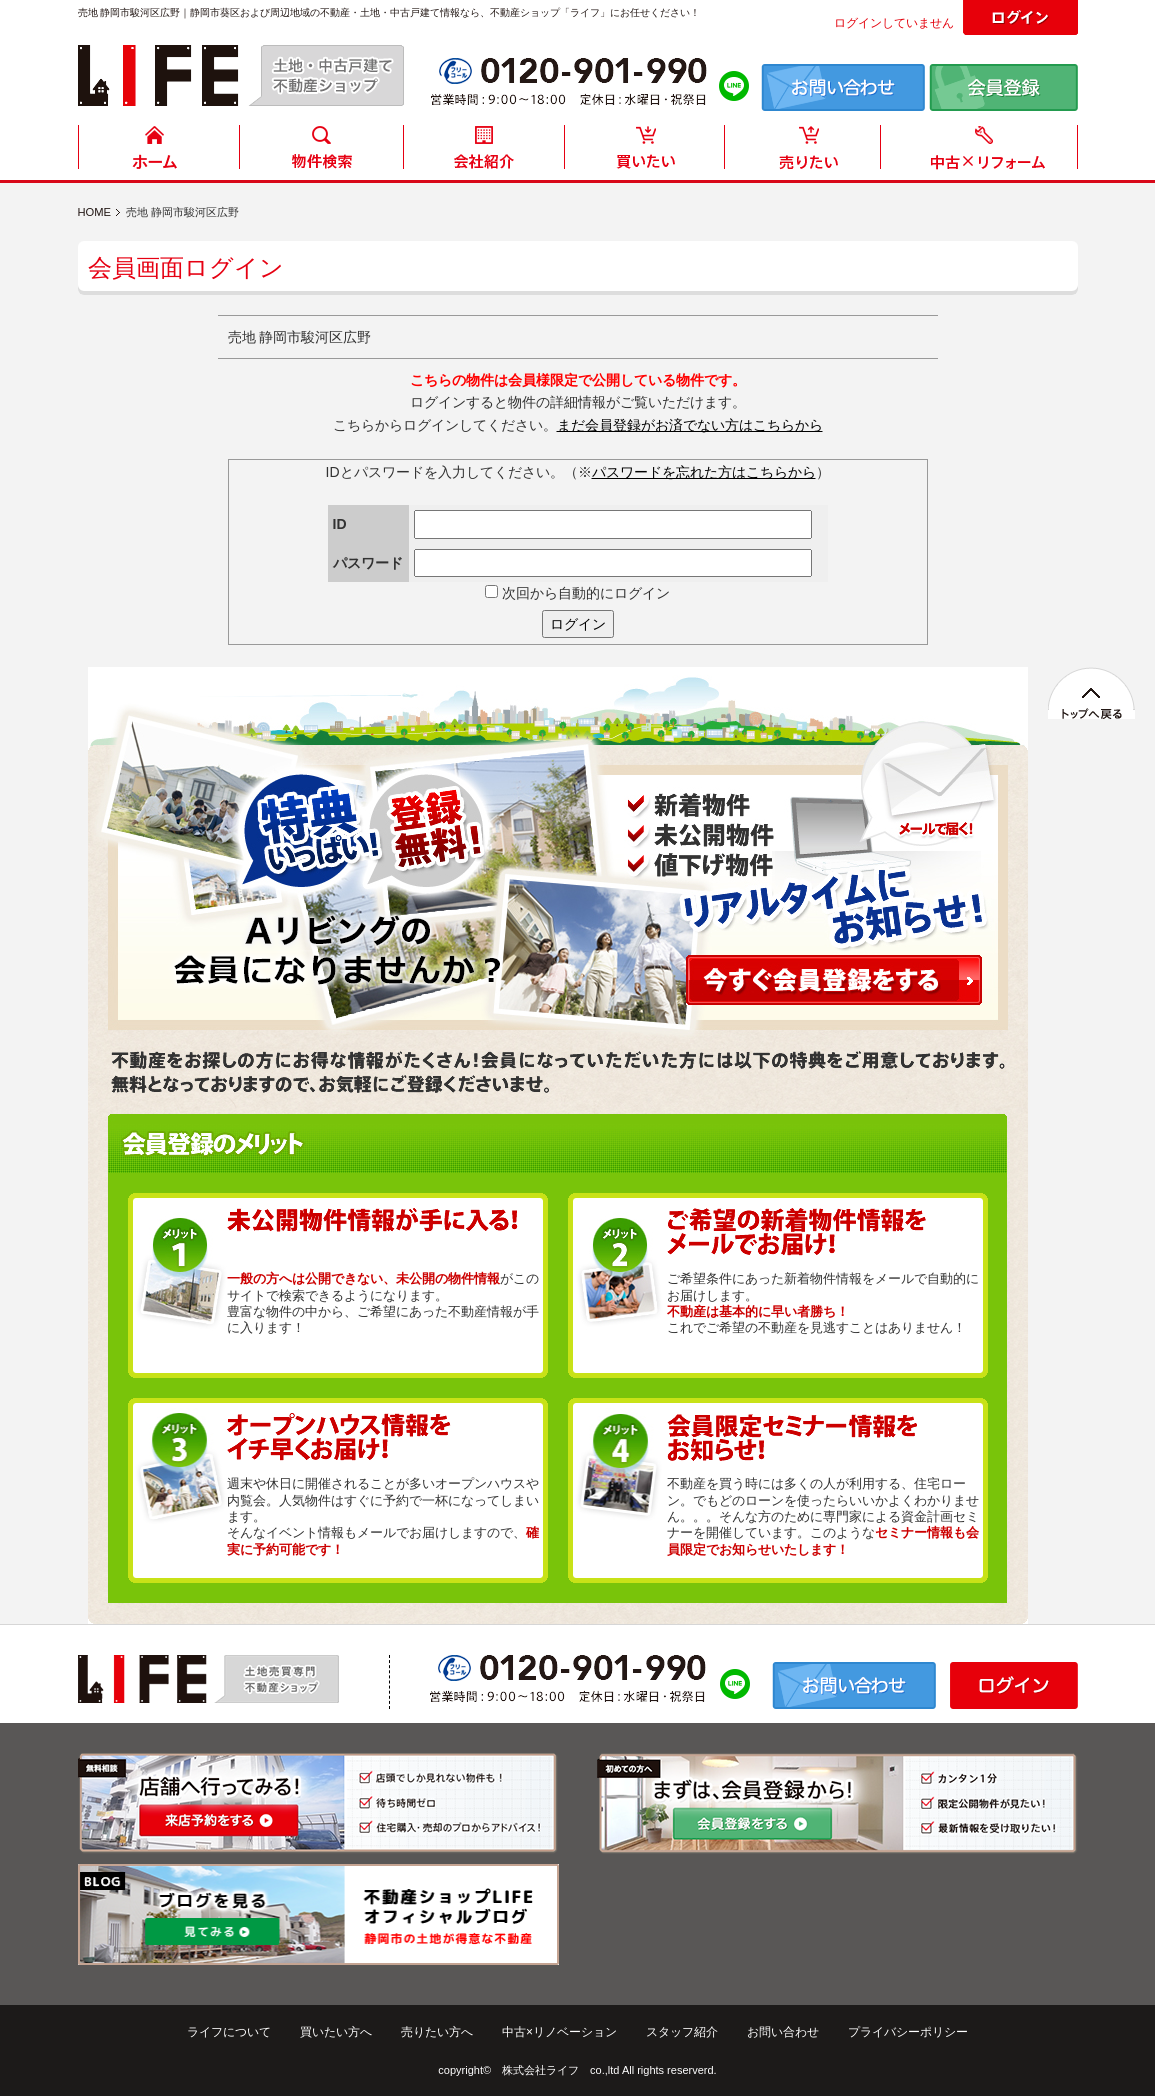 The height and width of the screenshot is (2096, 1155). Describe the element at coordinates (908, 2032) in the screenshot. I see `プライバシーポリシー` at that location.